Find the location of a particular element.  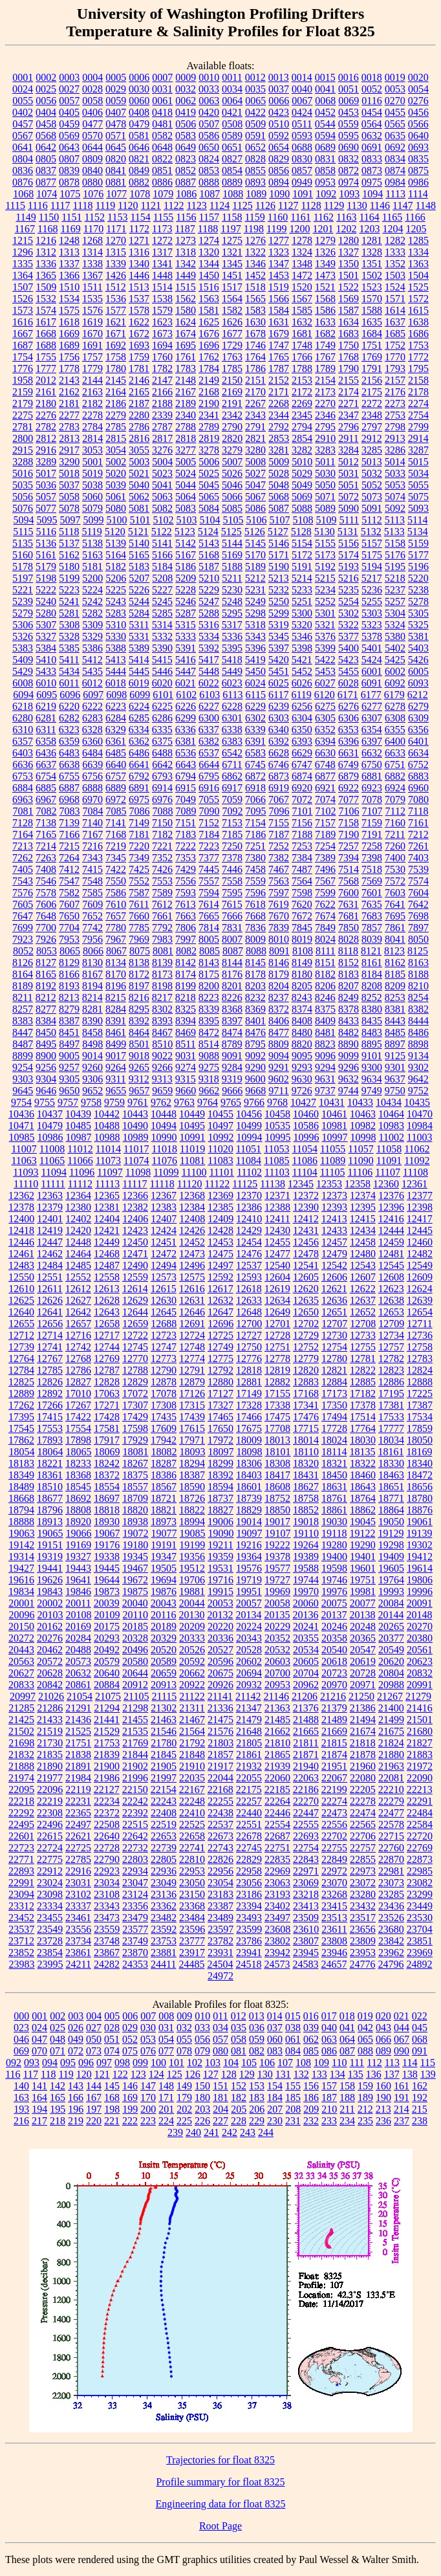

22556 is located at coordinates (334, 1824).